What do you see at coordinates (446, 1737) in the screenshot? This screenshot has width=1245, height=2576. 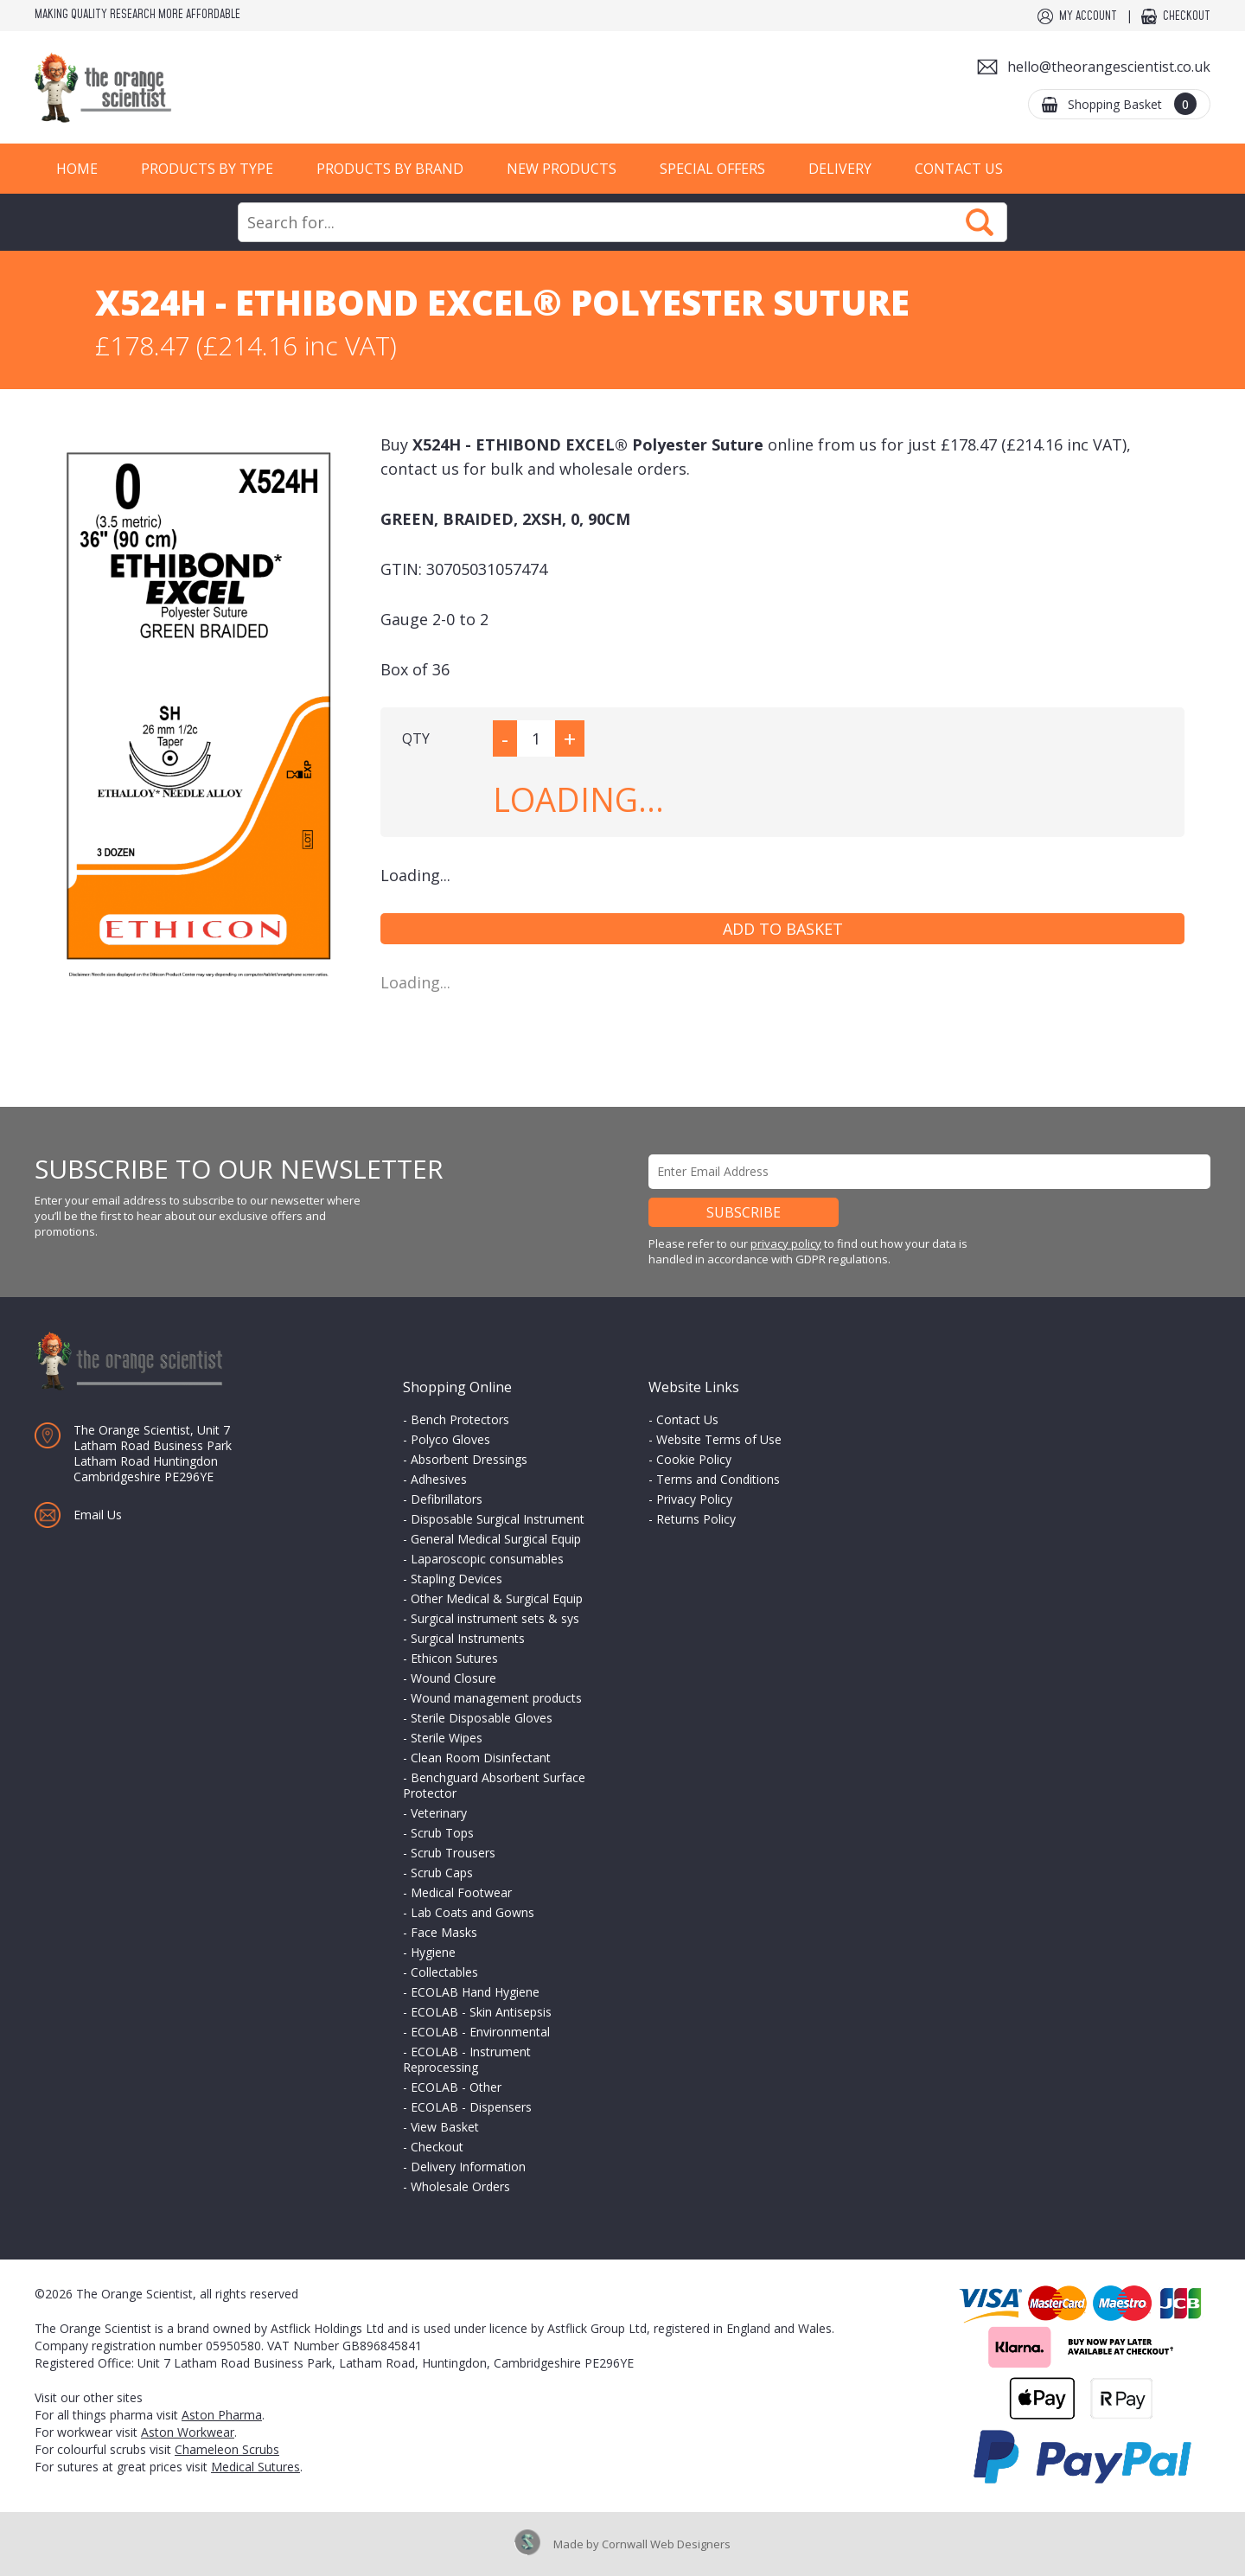 I see `Sterile Wipes` at bounding box center [446, 1737].